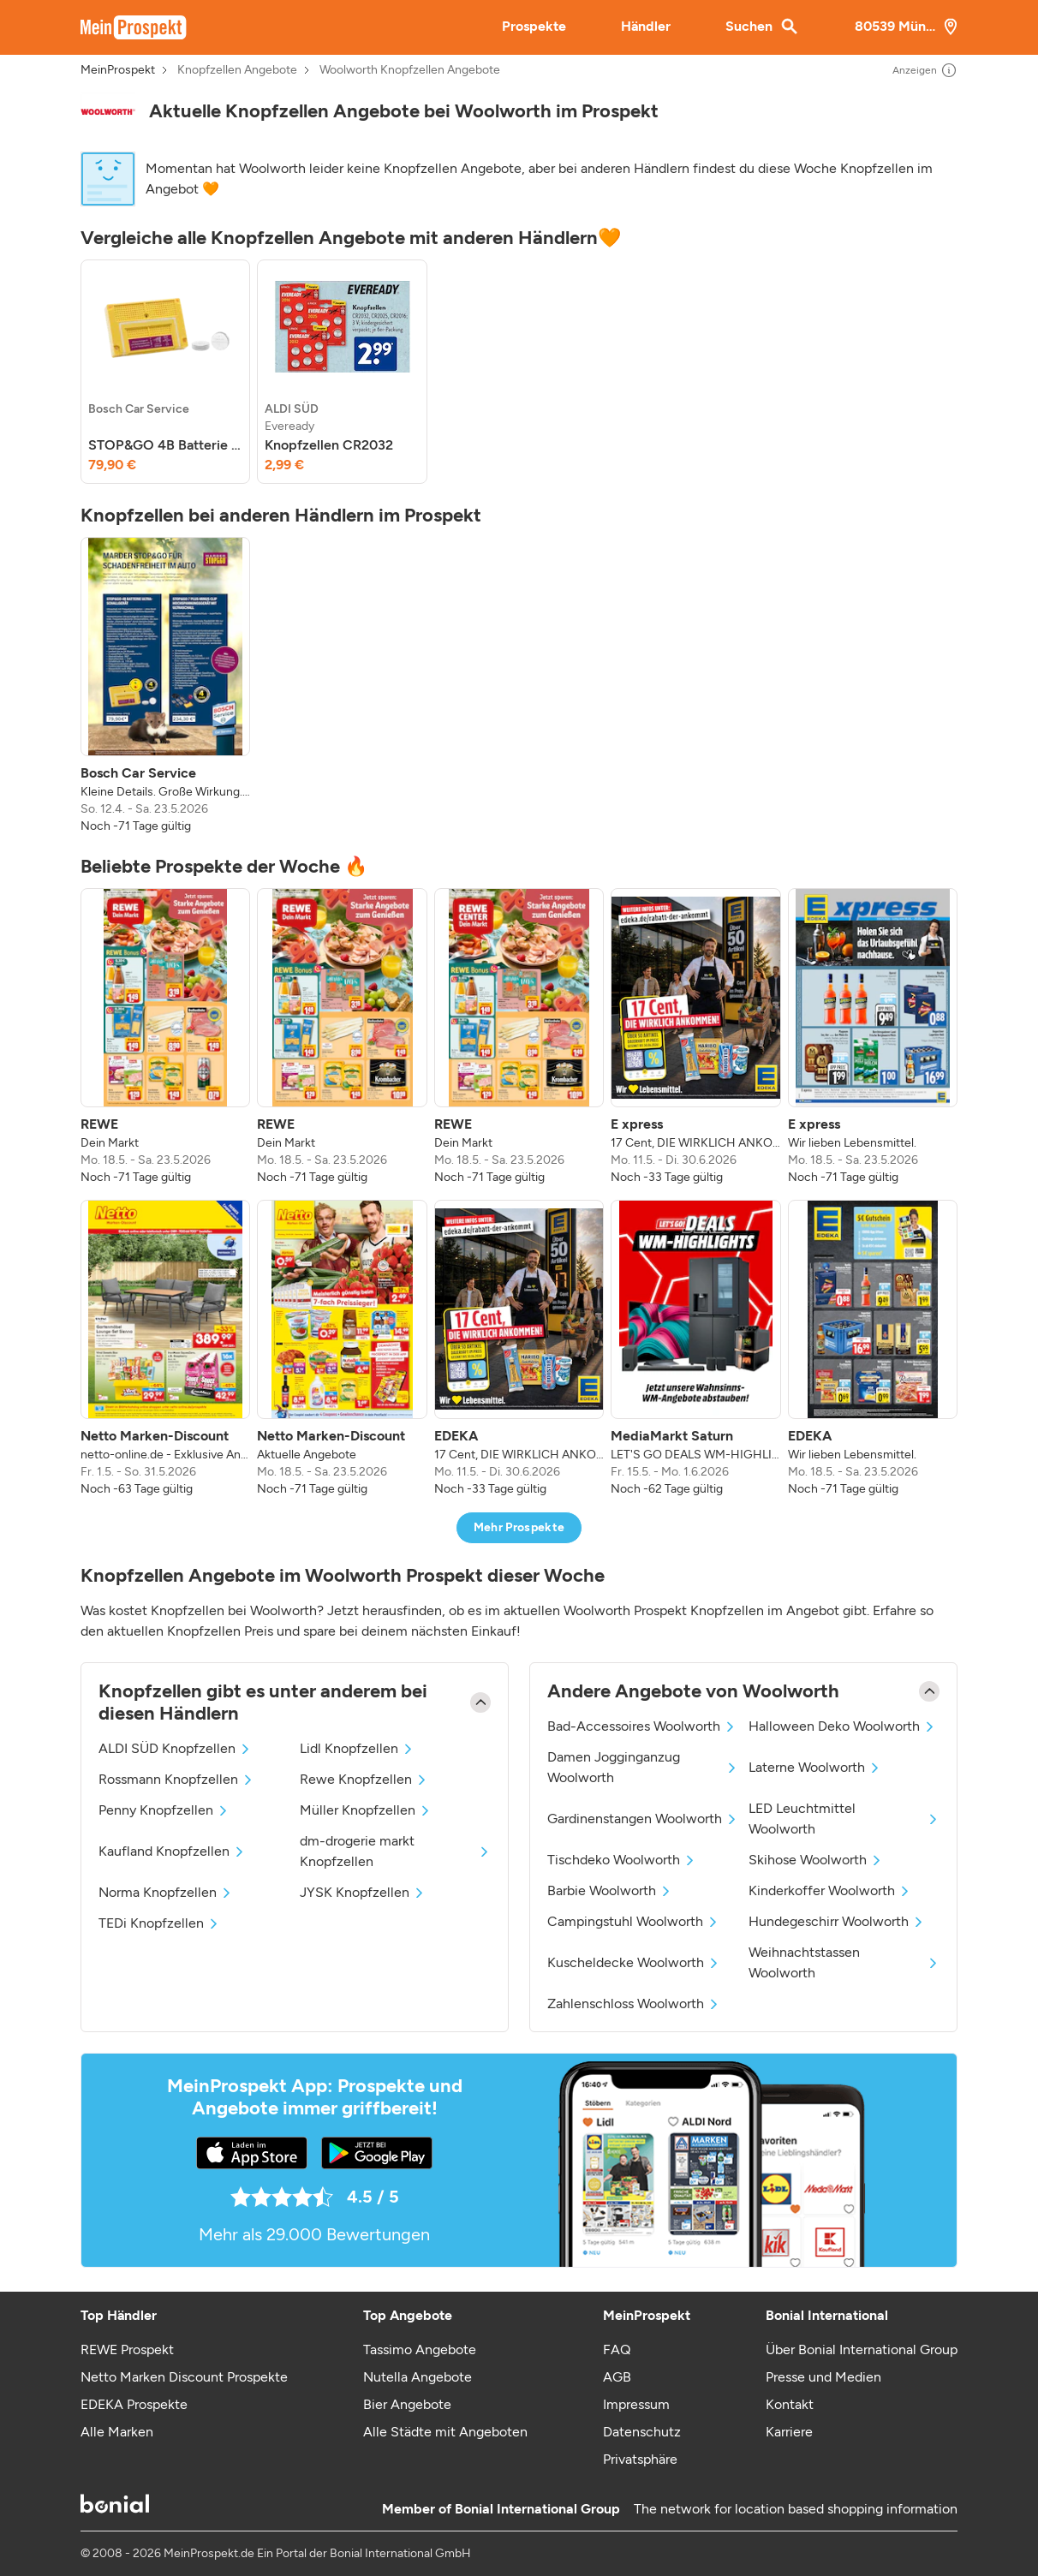 The image size is (1038, 2576). What do you see at coordinates (795, 2509) in the screenshot?
I see `The network for location based shopping information` at bounding box center [795, 2509].